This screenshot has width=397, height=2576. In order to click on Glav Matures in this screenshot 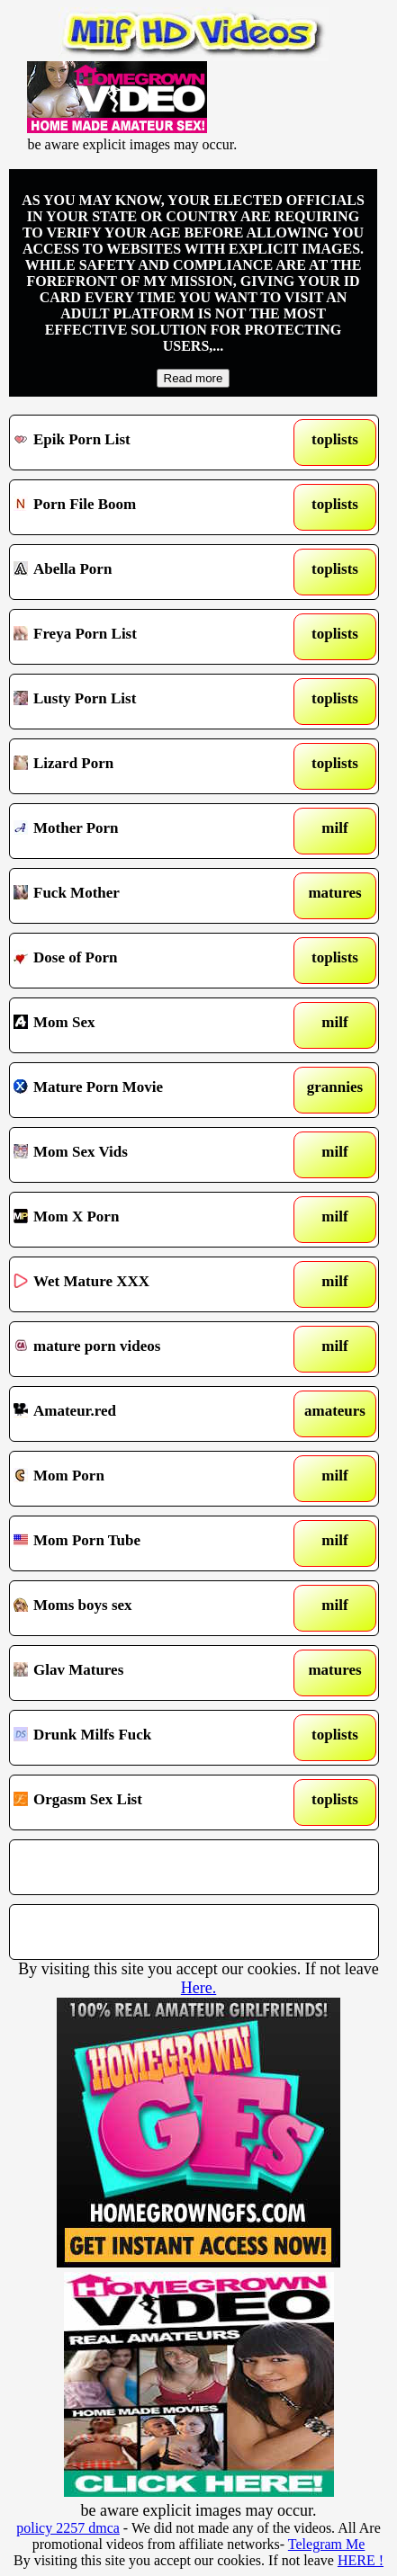, I will do `click(146, 1673)`.